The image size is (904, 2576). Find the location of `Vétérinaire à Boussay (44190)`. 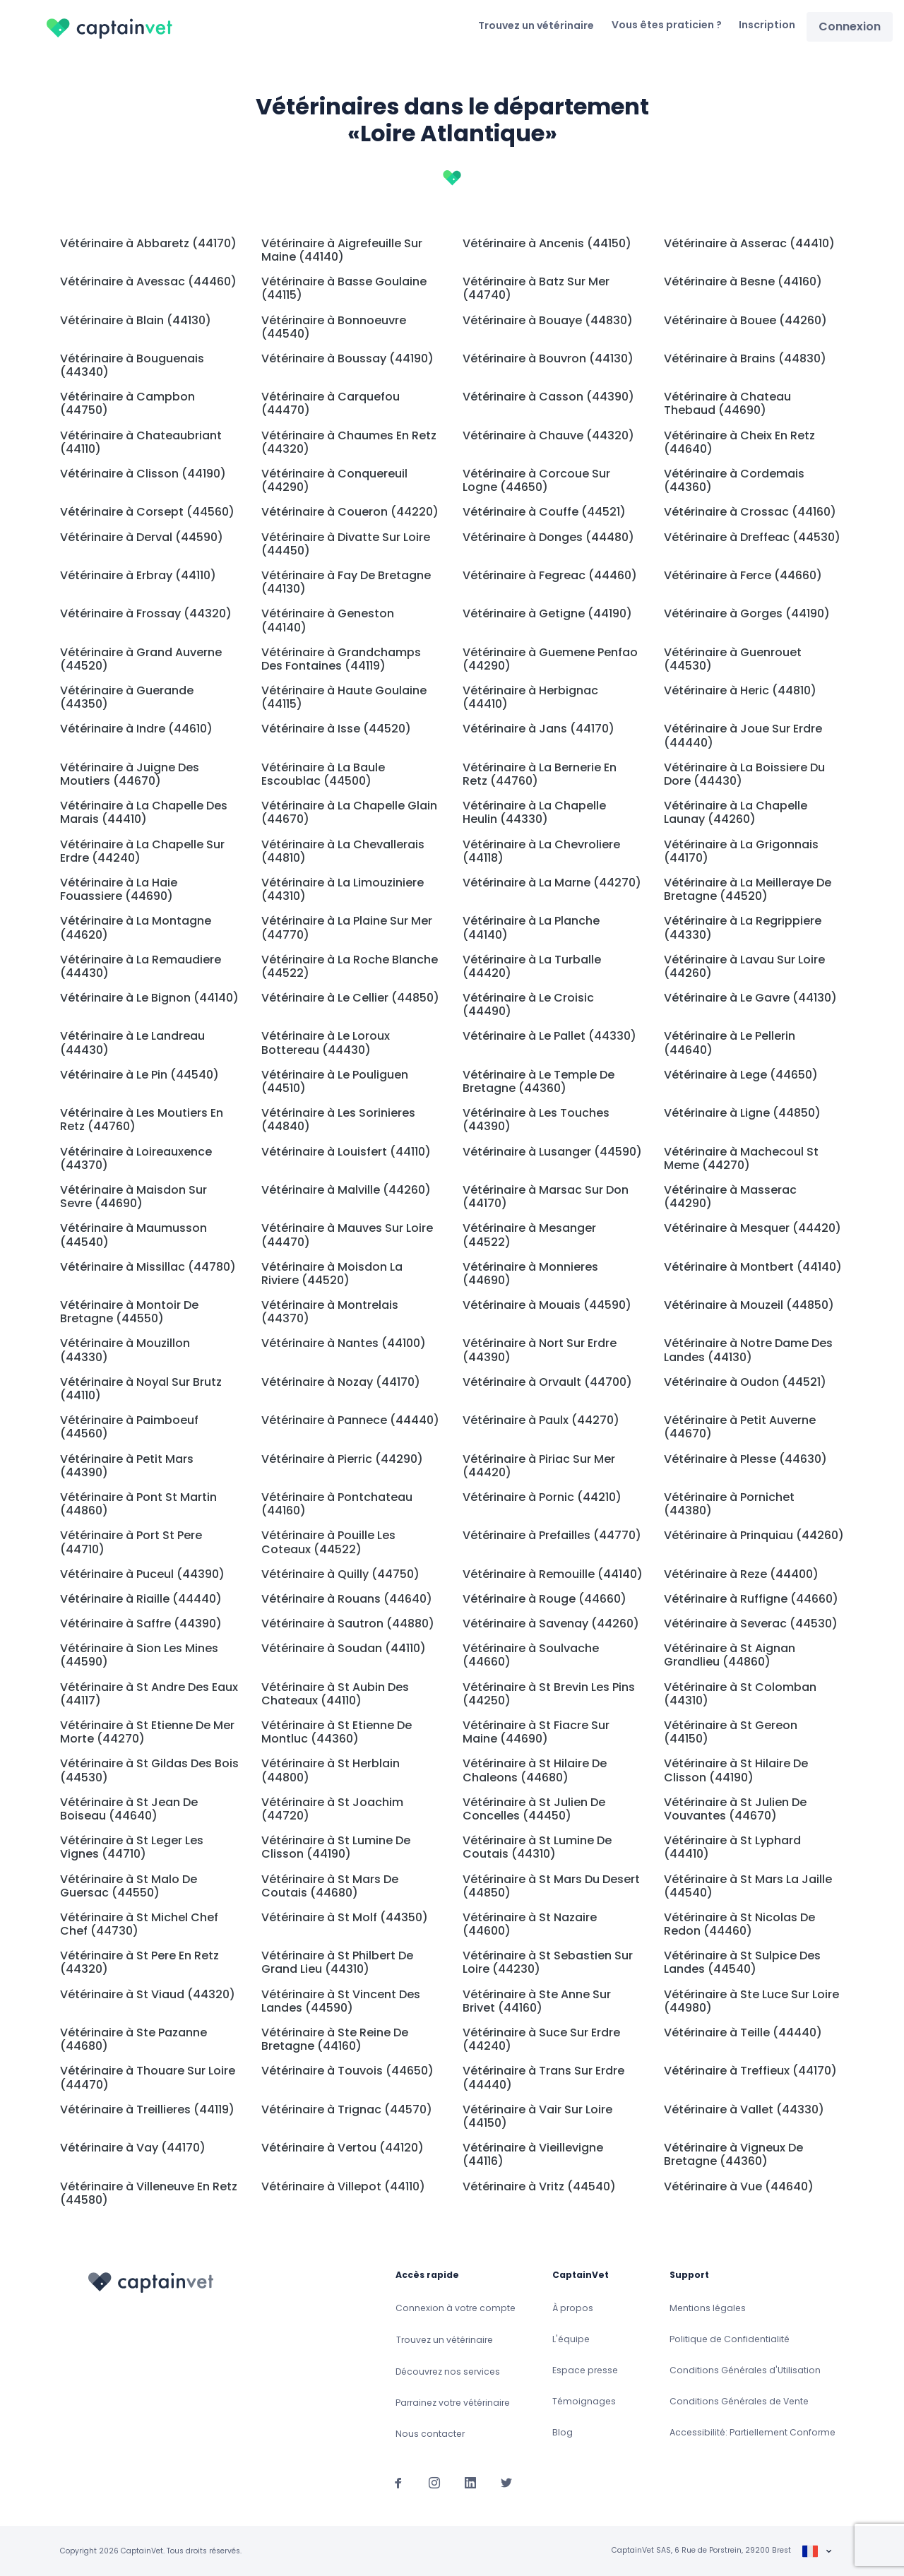

Vétérinaire à Boussay (44190) is located at coordinates (347, 358).